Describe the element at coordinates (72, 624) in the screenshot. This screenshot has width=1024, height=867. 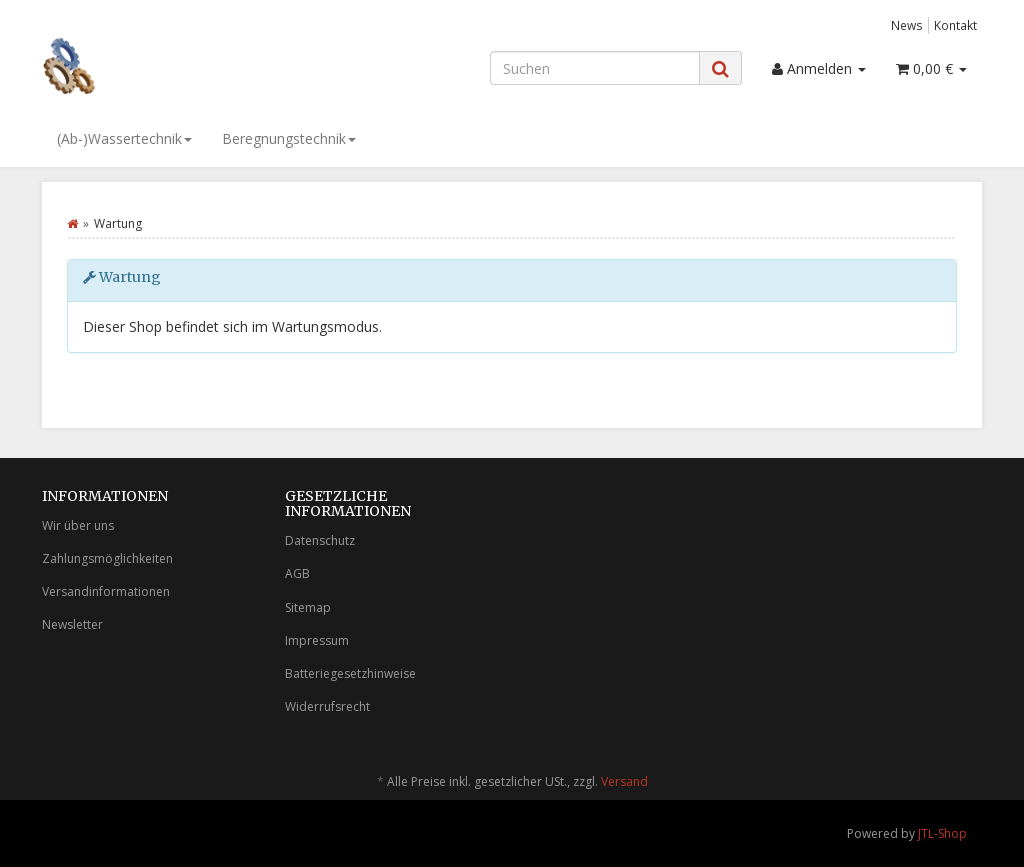
I see `Newsletter` at that location.